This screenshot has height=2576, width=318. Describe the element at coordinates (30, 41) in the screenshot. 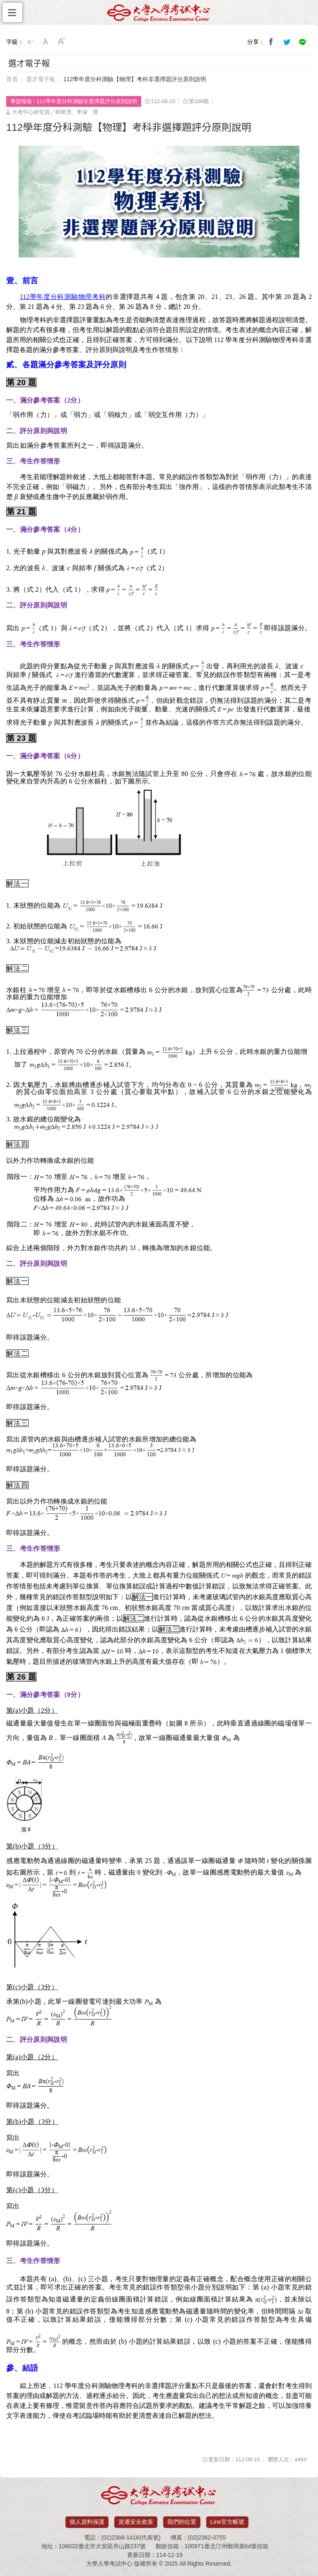

I see `小字級` at that location.